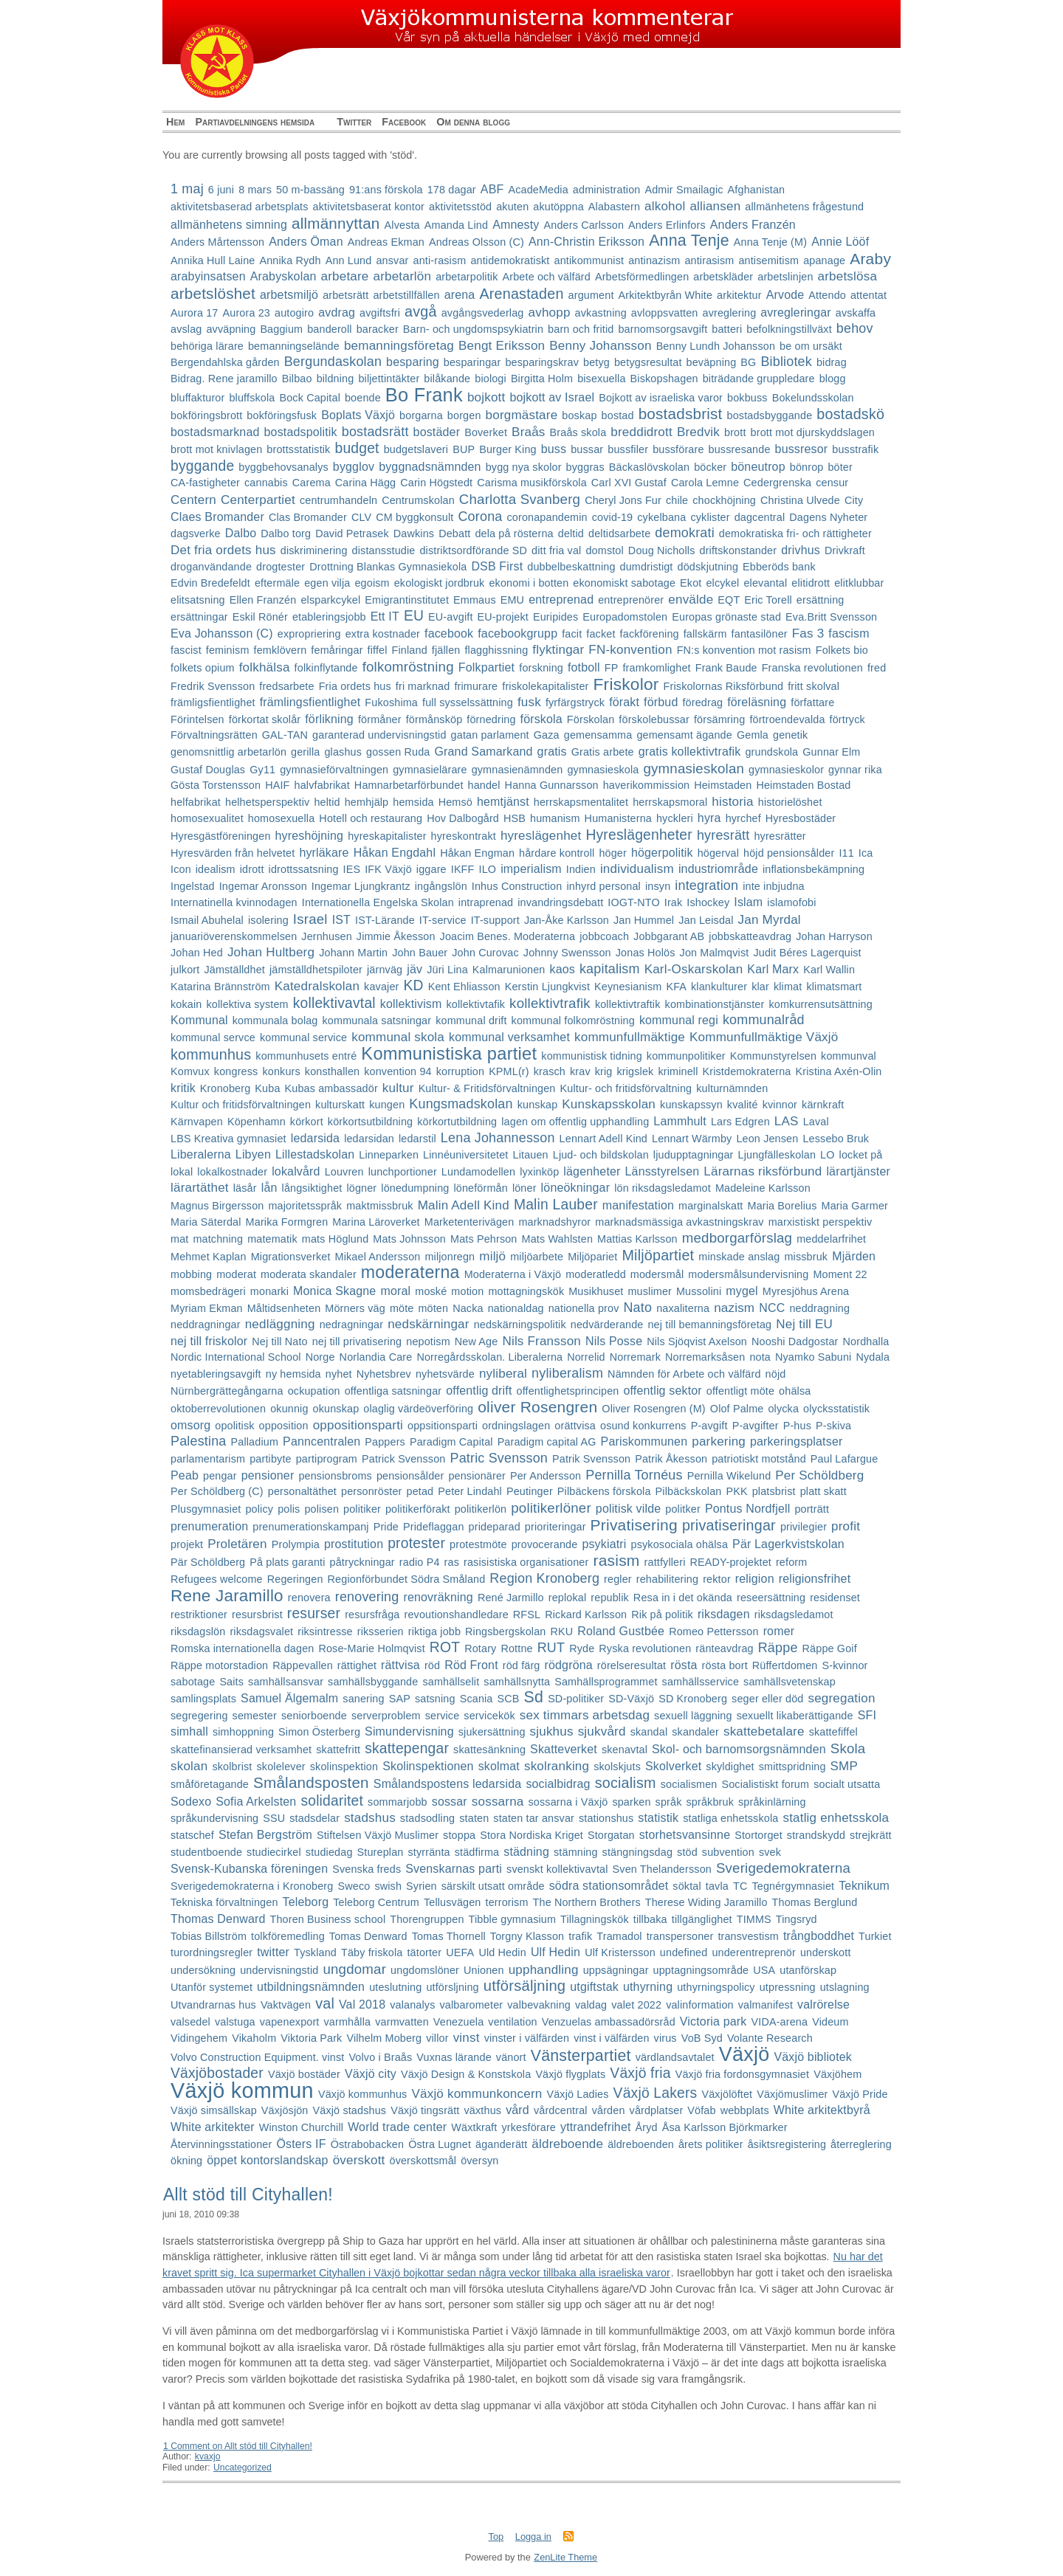  Describe the element at coordinates (217, 1491) in the screenshot. I see `Per Schöldberg (C)` at that location.